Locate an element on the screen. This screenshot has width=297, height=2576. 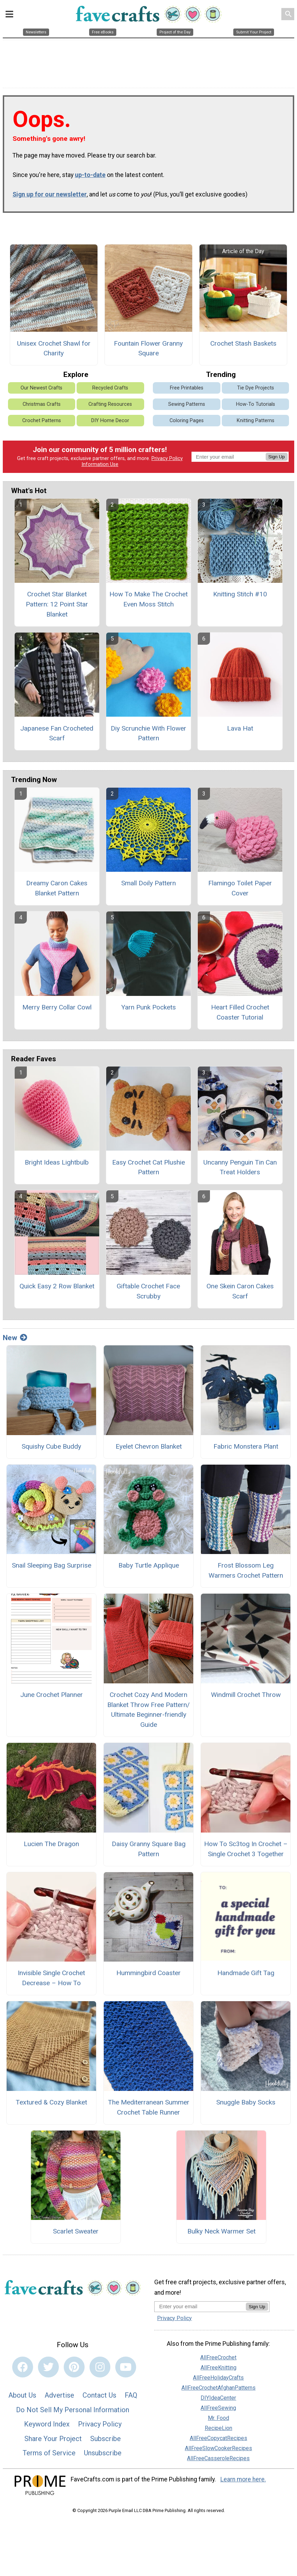
Textured & Cozy Blanket is located at coordinates (51, 2102).